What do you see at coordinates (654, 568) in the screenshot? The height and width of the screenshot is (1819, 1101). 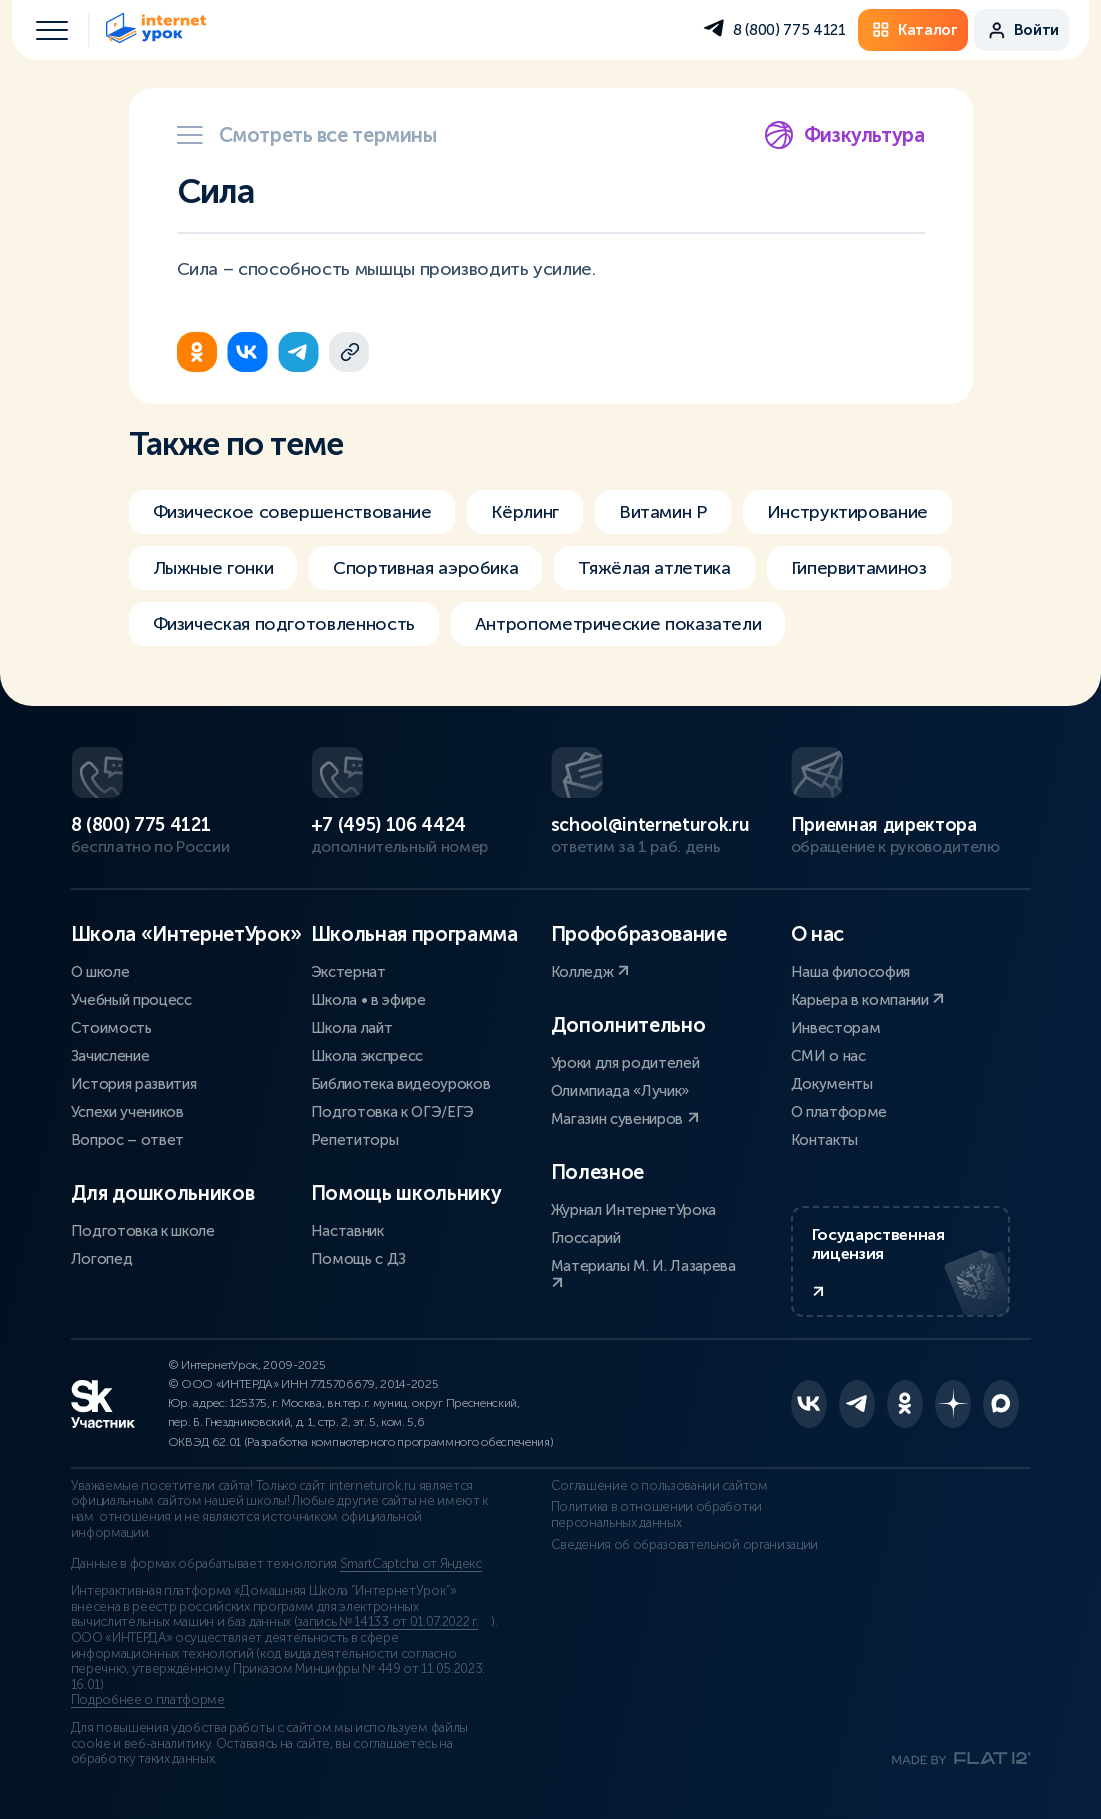 I see `Тяжёлая атлетика` at bounding box center [654, 568].